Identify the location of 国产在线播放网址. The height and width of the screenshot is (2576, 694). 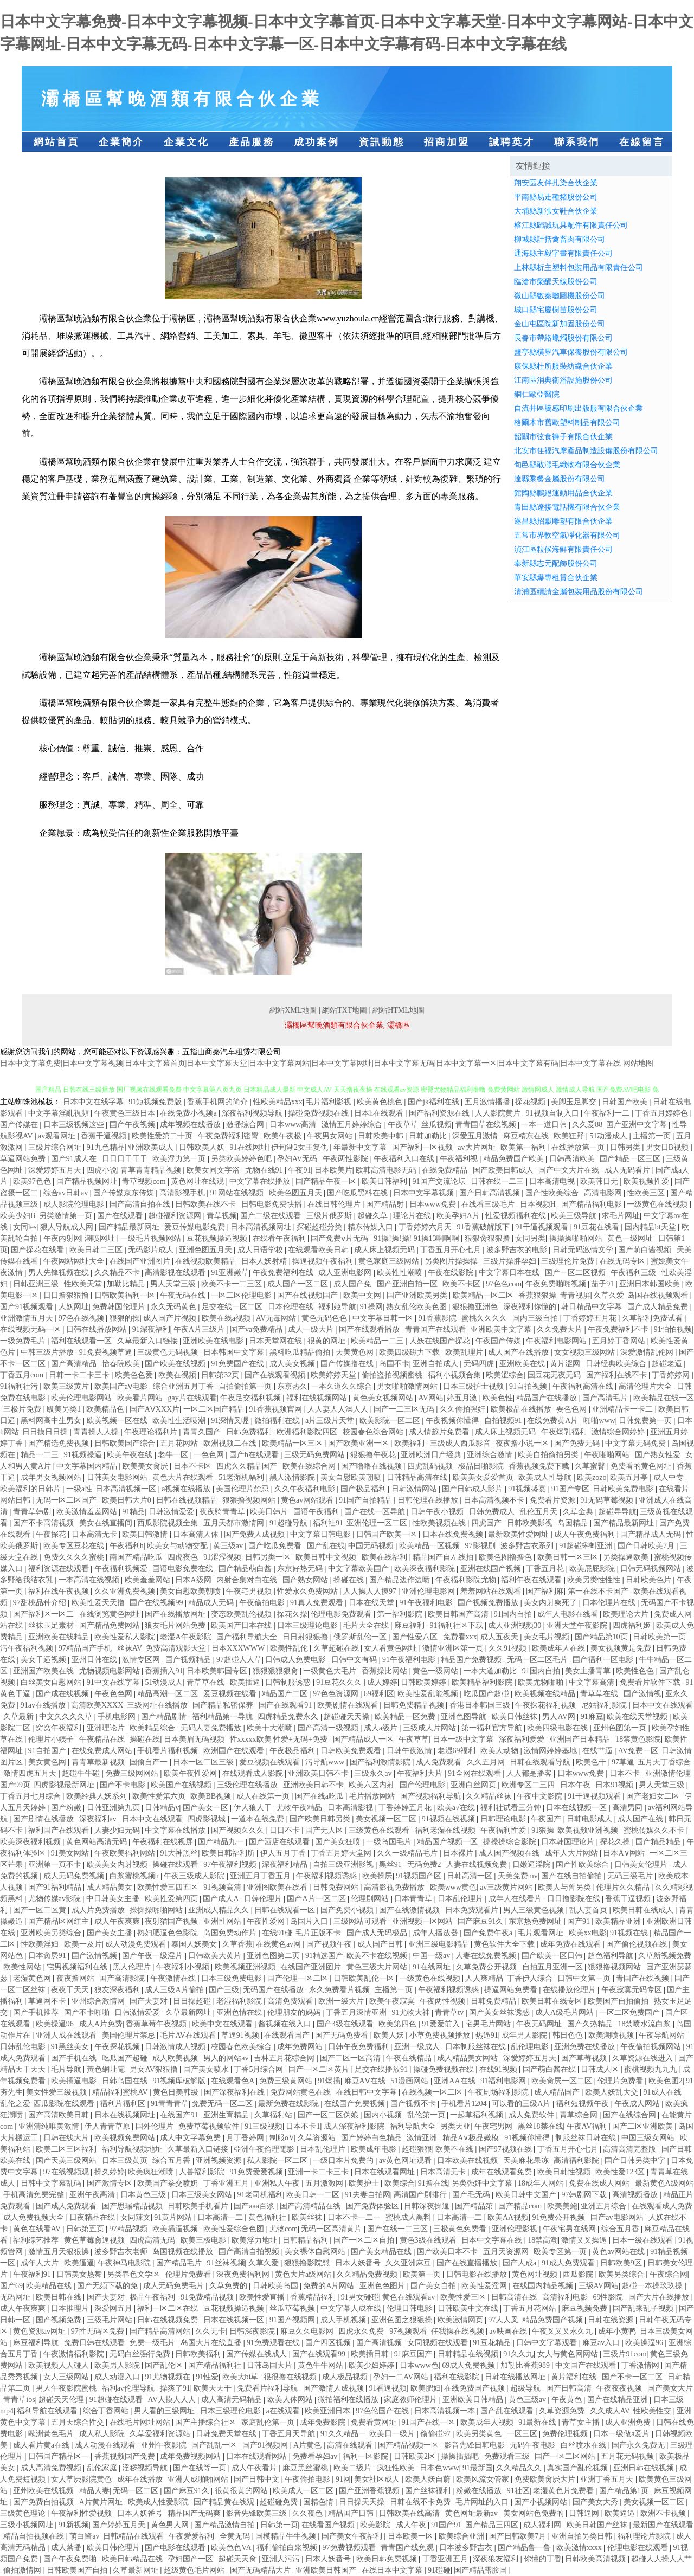
(176, 1614).